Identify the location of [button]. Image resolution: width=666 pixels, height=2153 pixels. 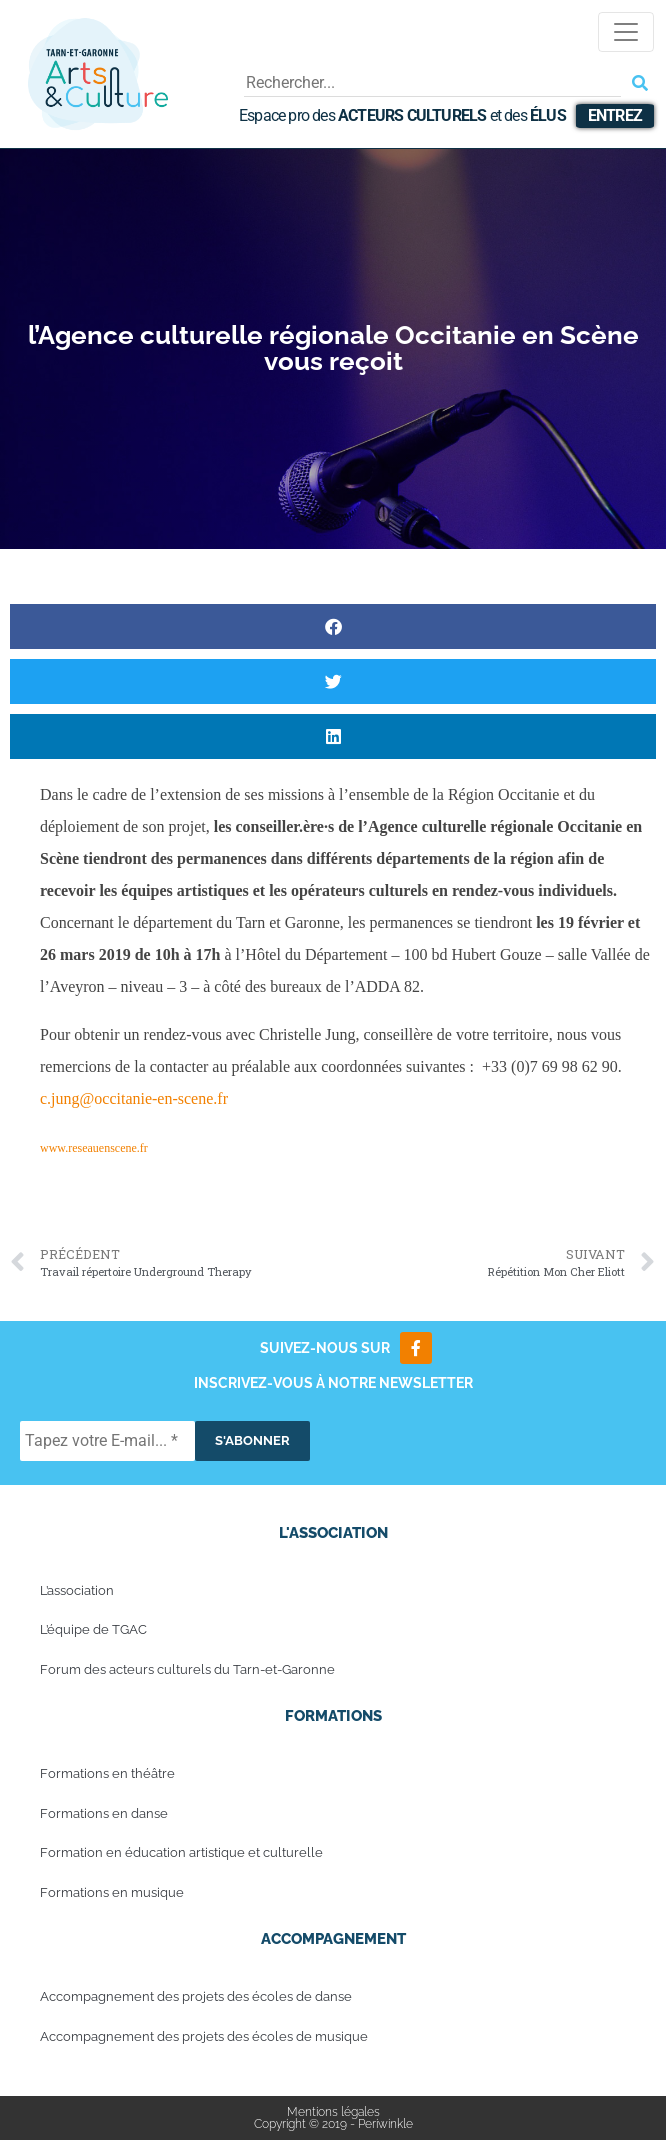
(333, 626).